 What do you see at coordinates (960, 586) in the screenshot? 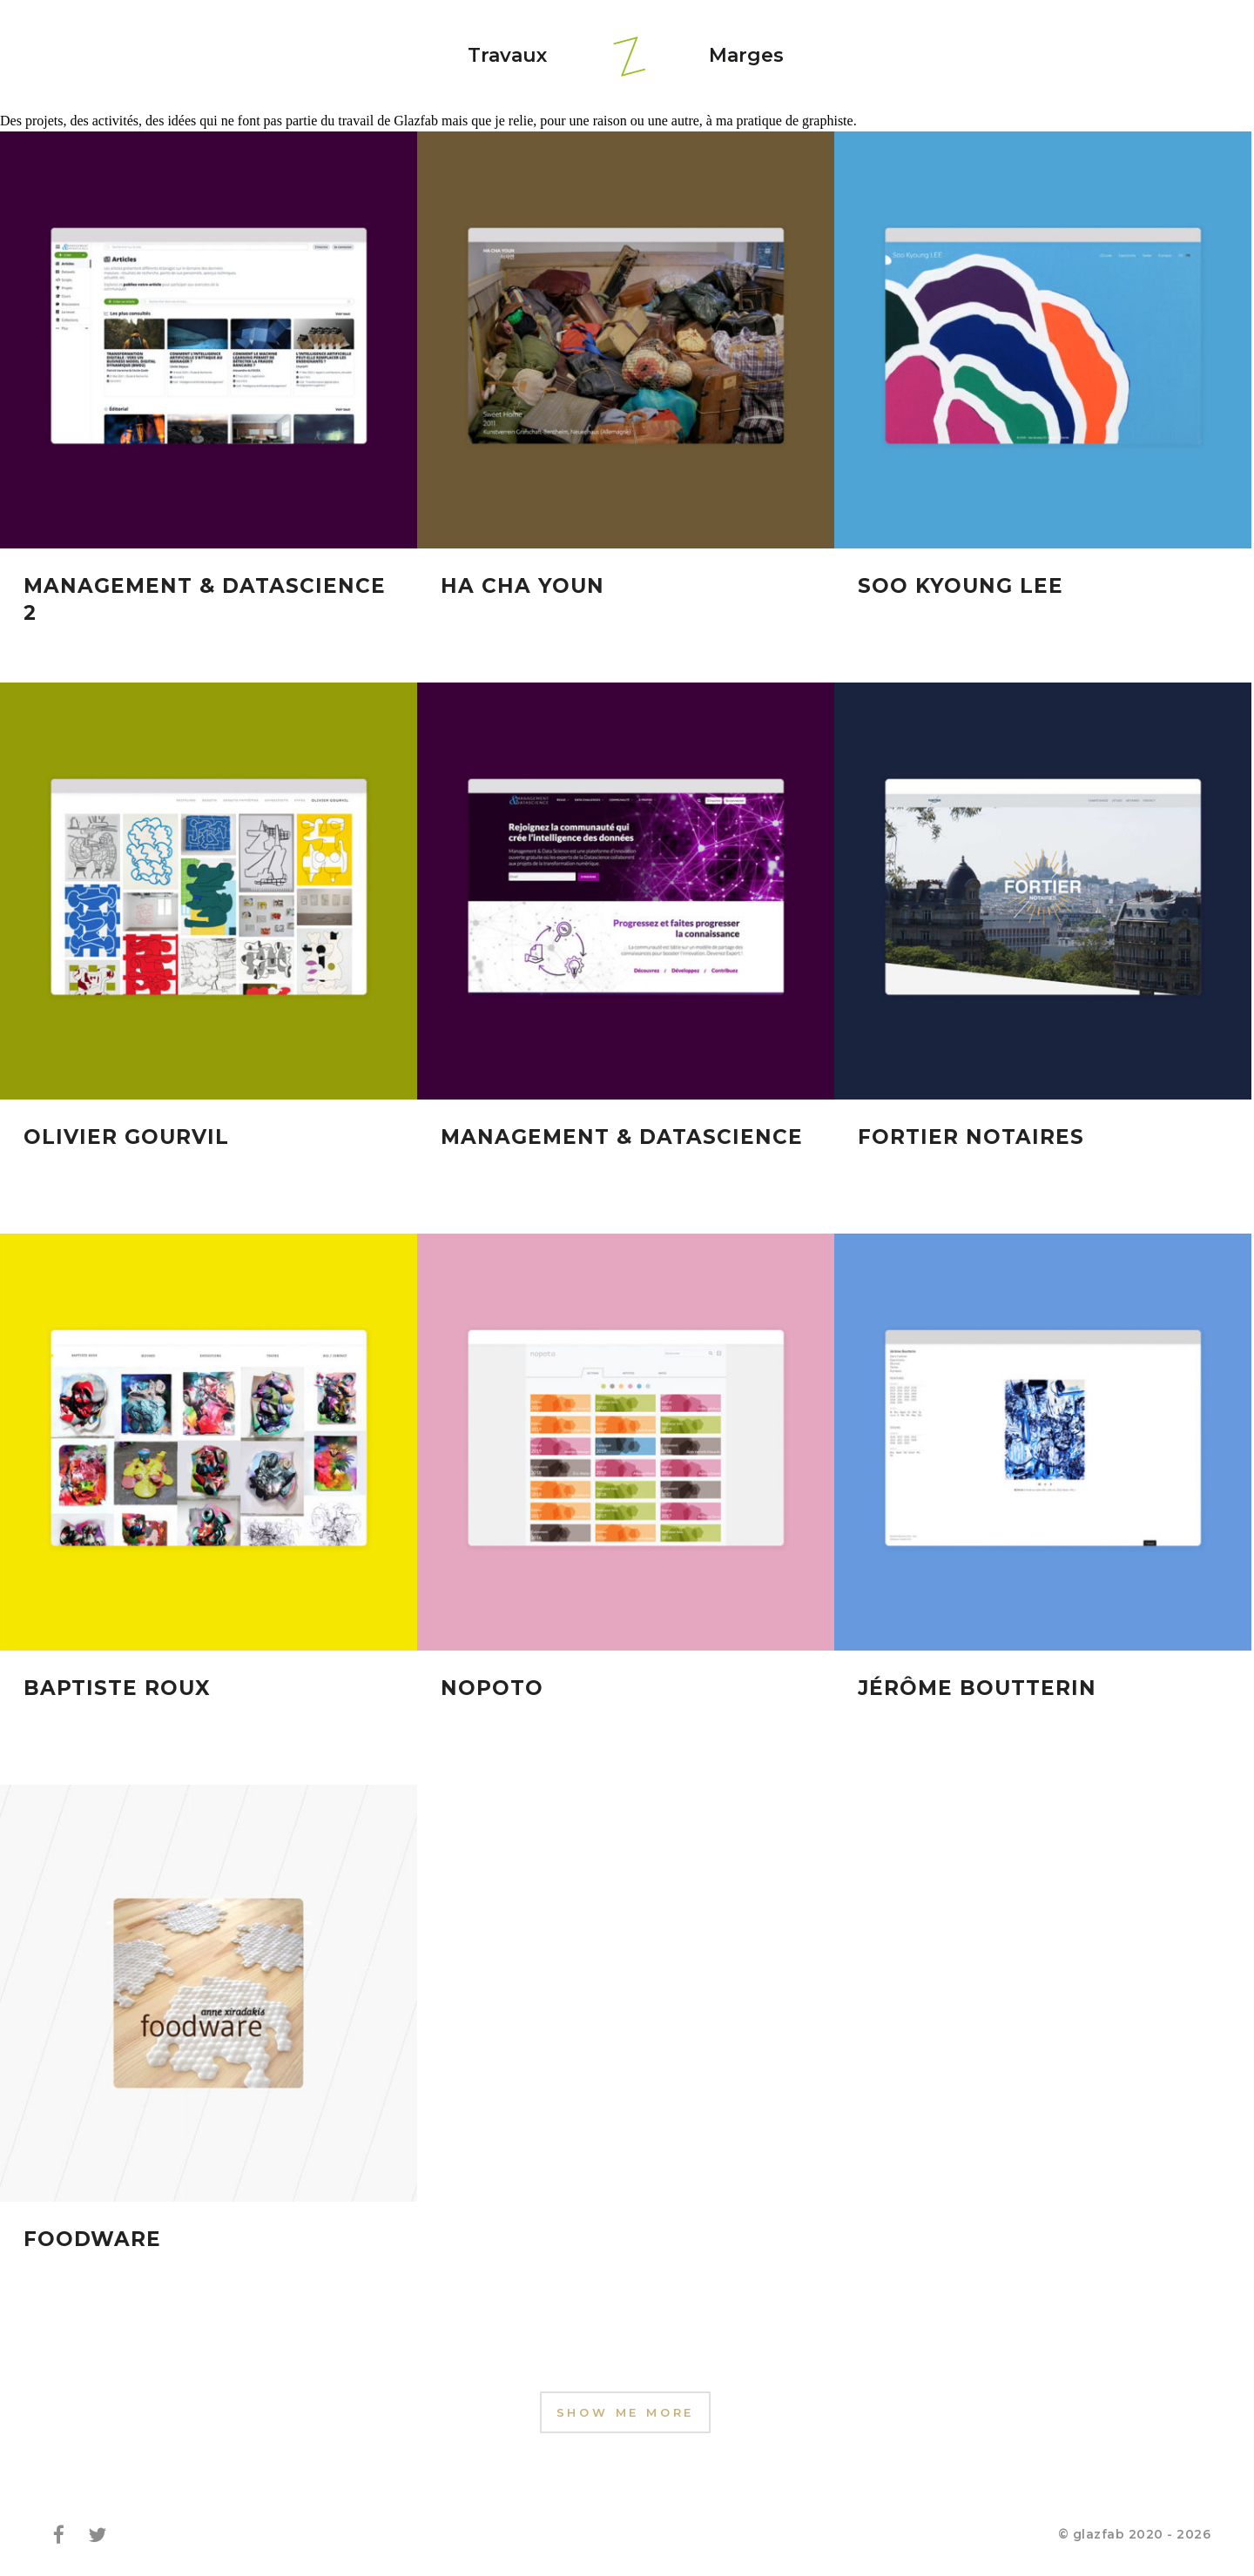
I see `Soo Kyoung Lee` at bounding box center [960, 586].